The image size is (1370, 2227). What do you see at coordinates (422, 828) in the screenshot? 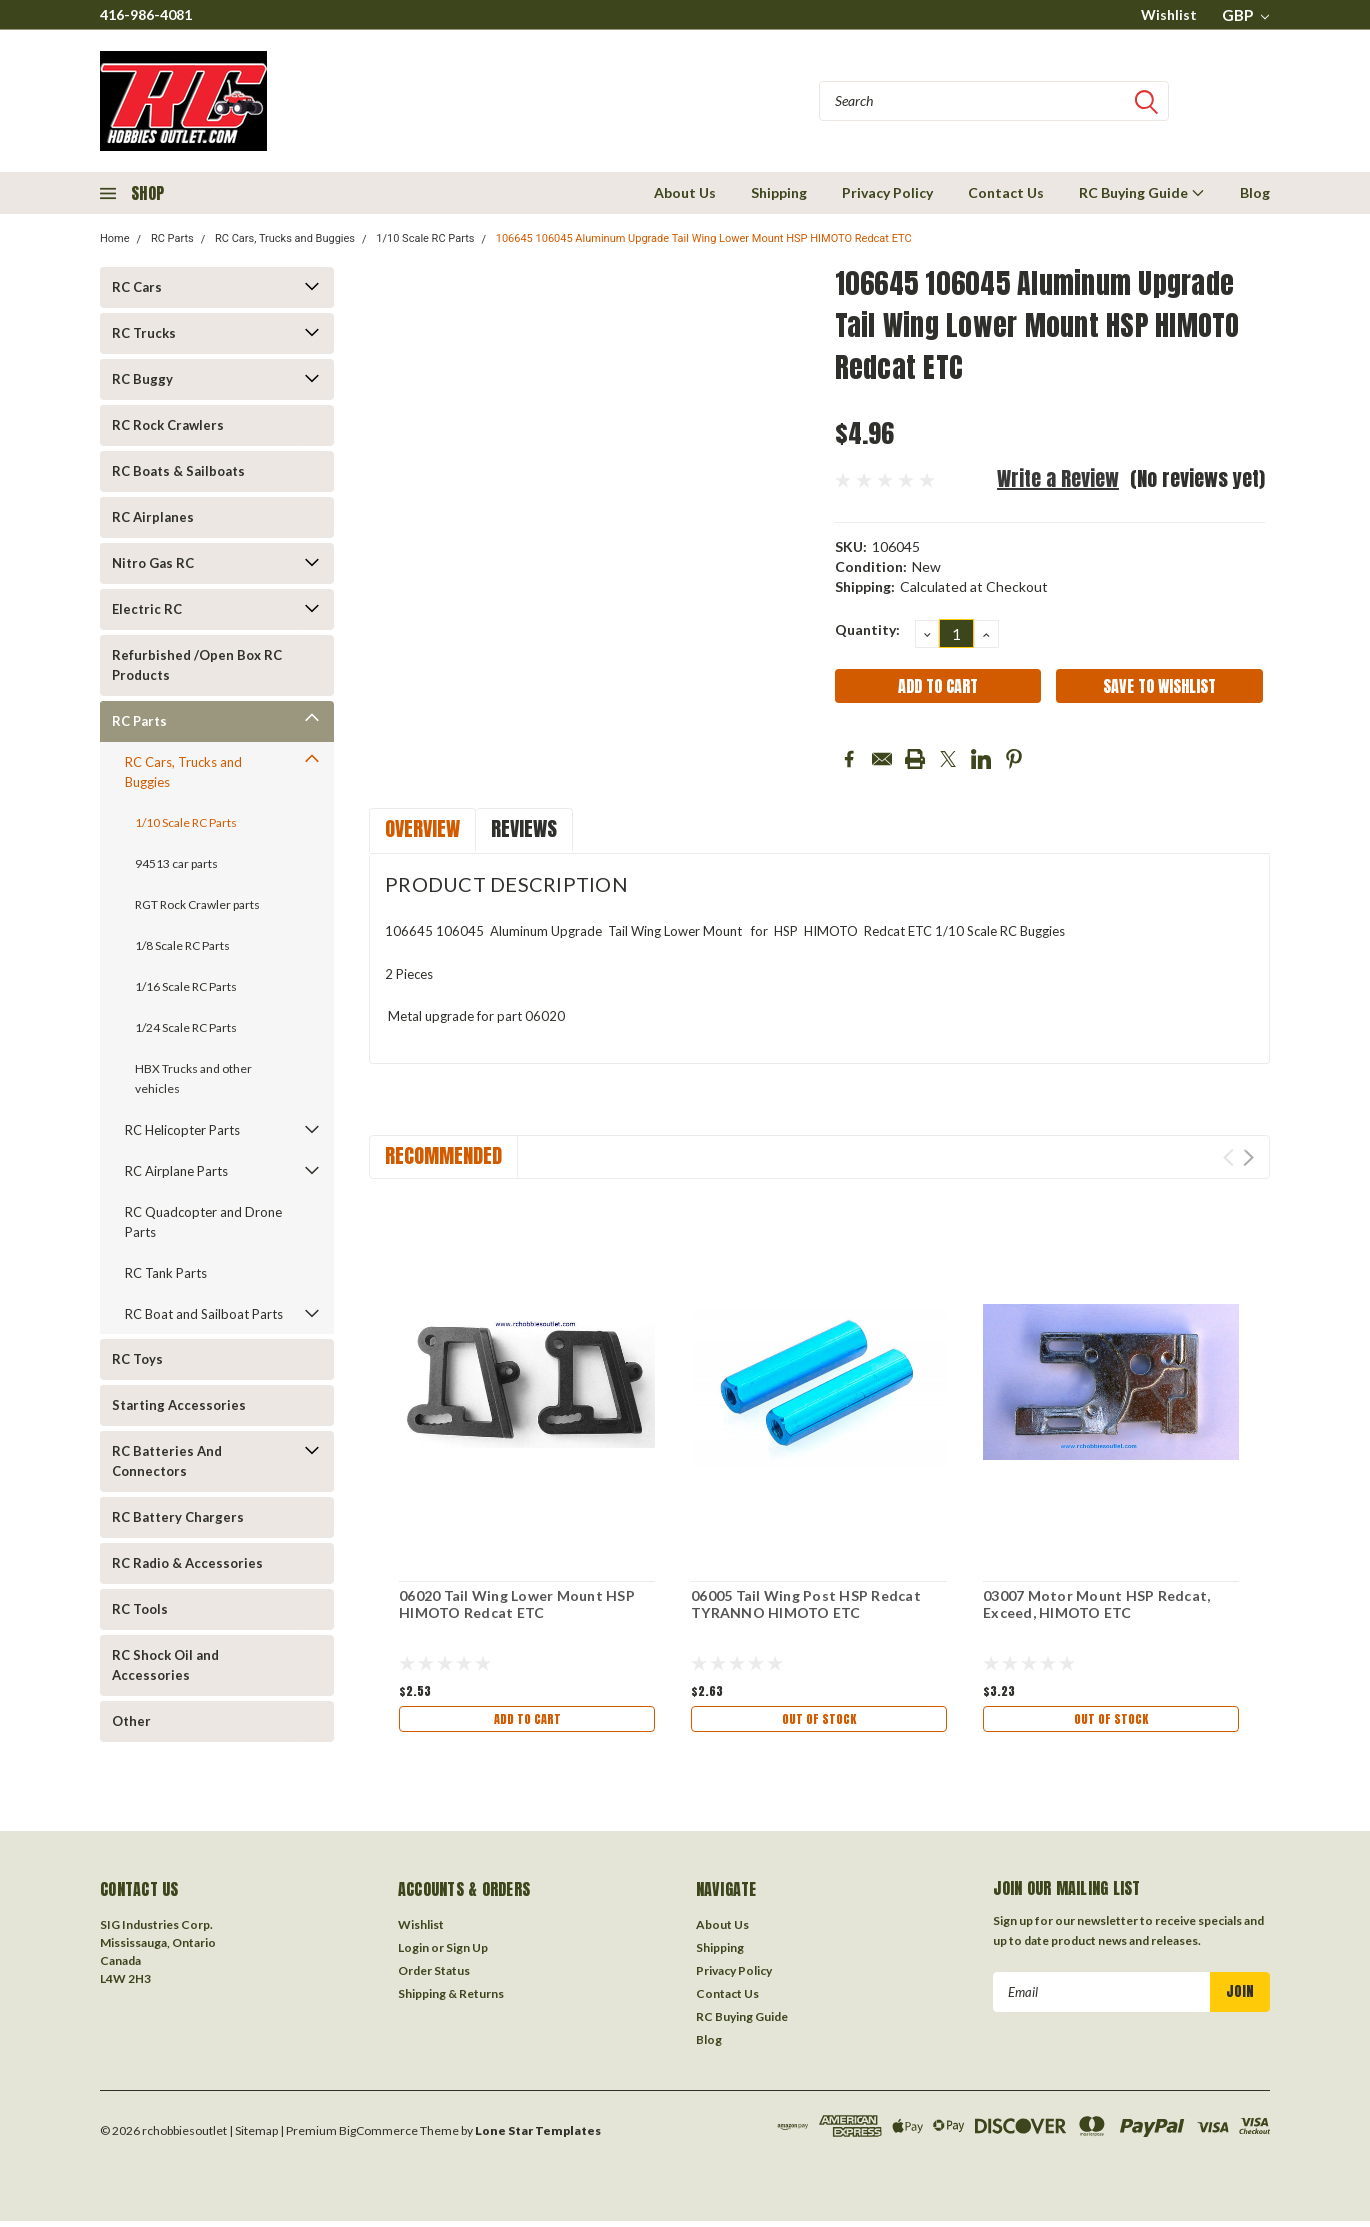
I see `Overview` at bounding box center [422, 828].